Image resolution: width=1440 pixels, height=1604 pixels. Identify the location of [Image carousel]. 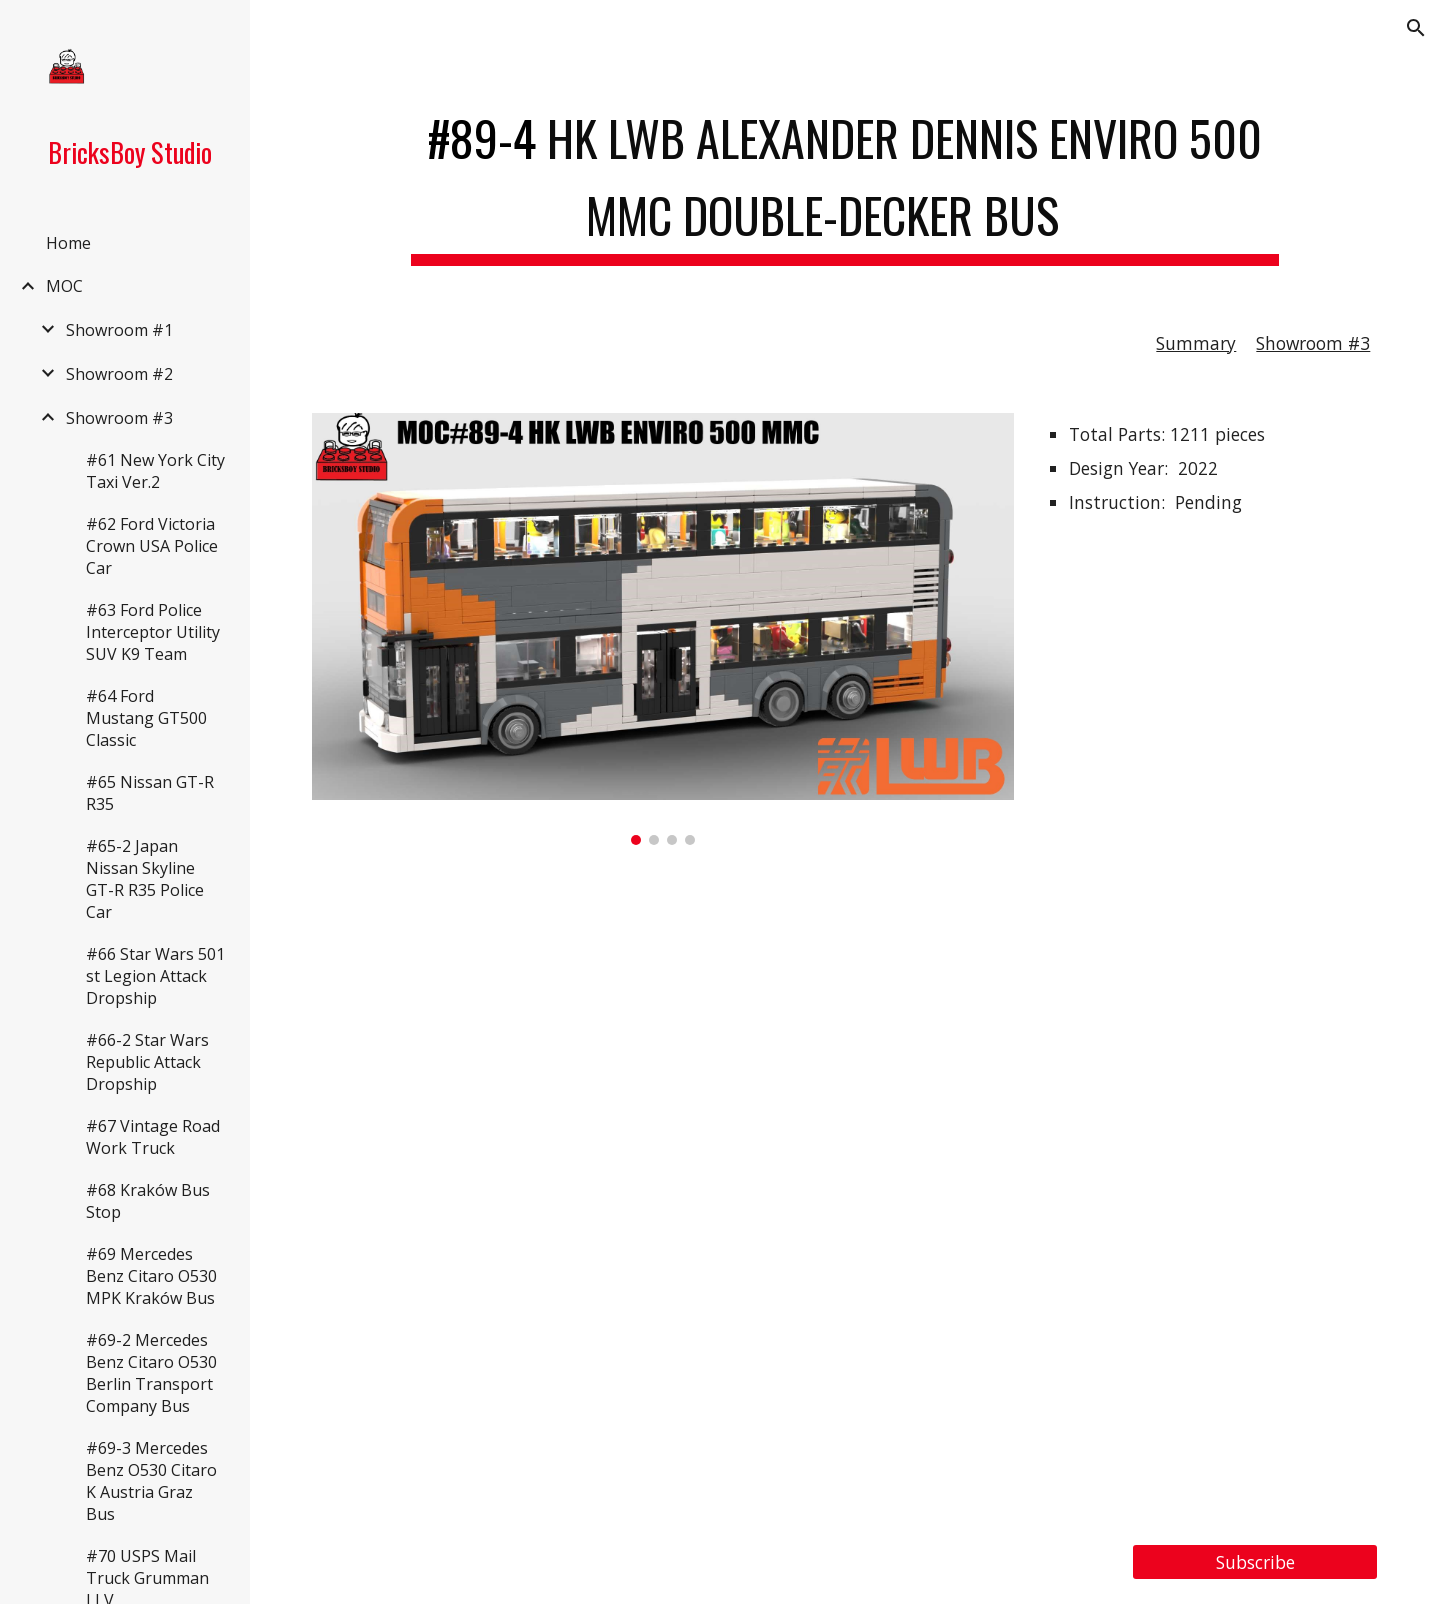
(663, 628).